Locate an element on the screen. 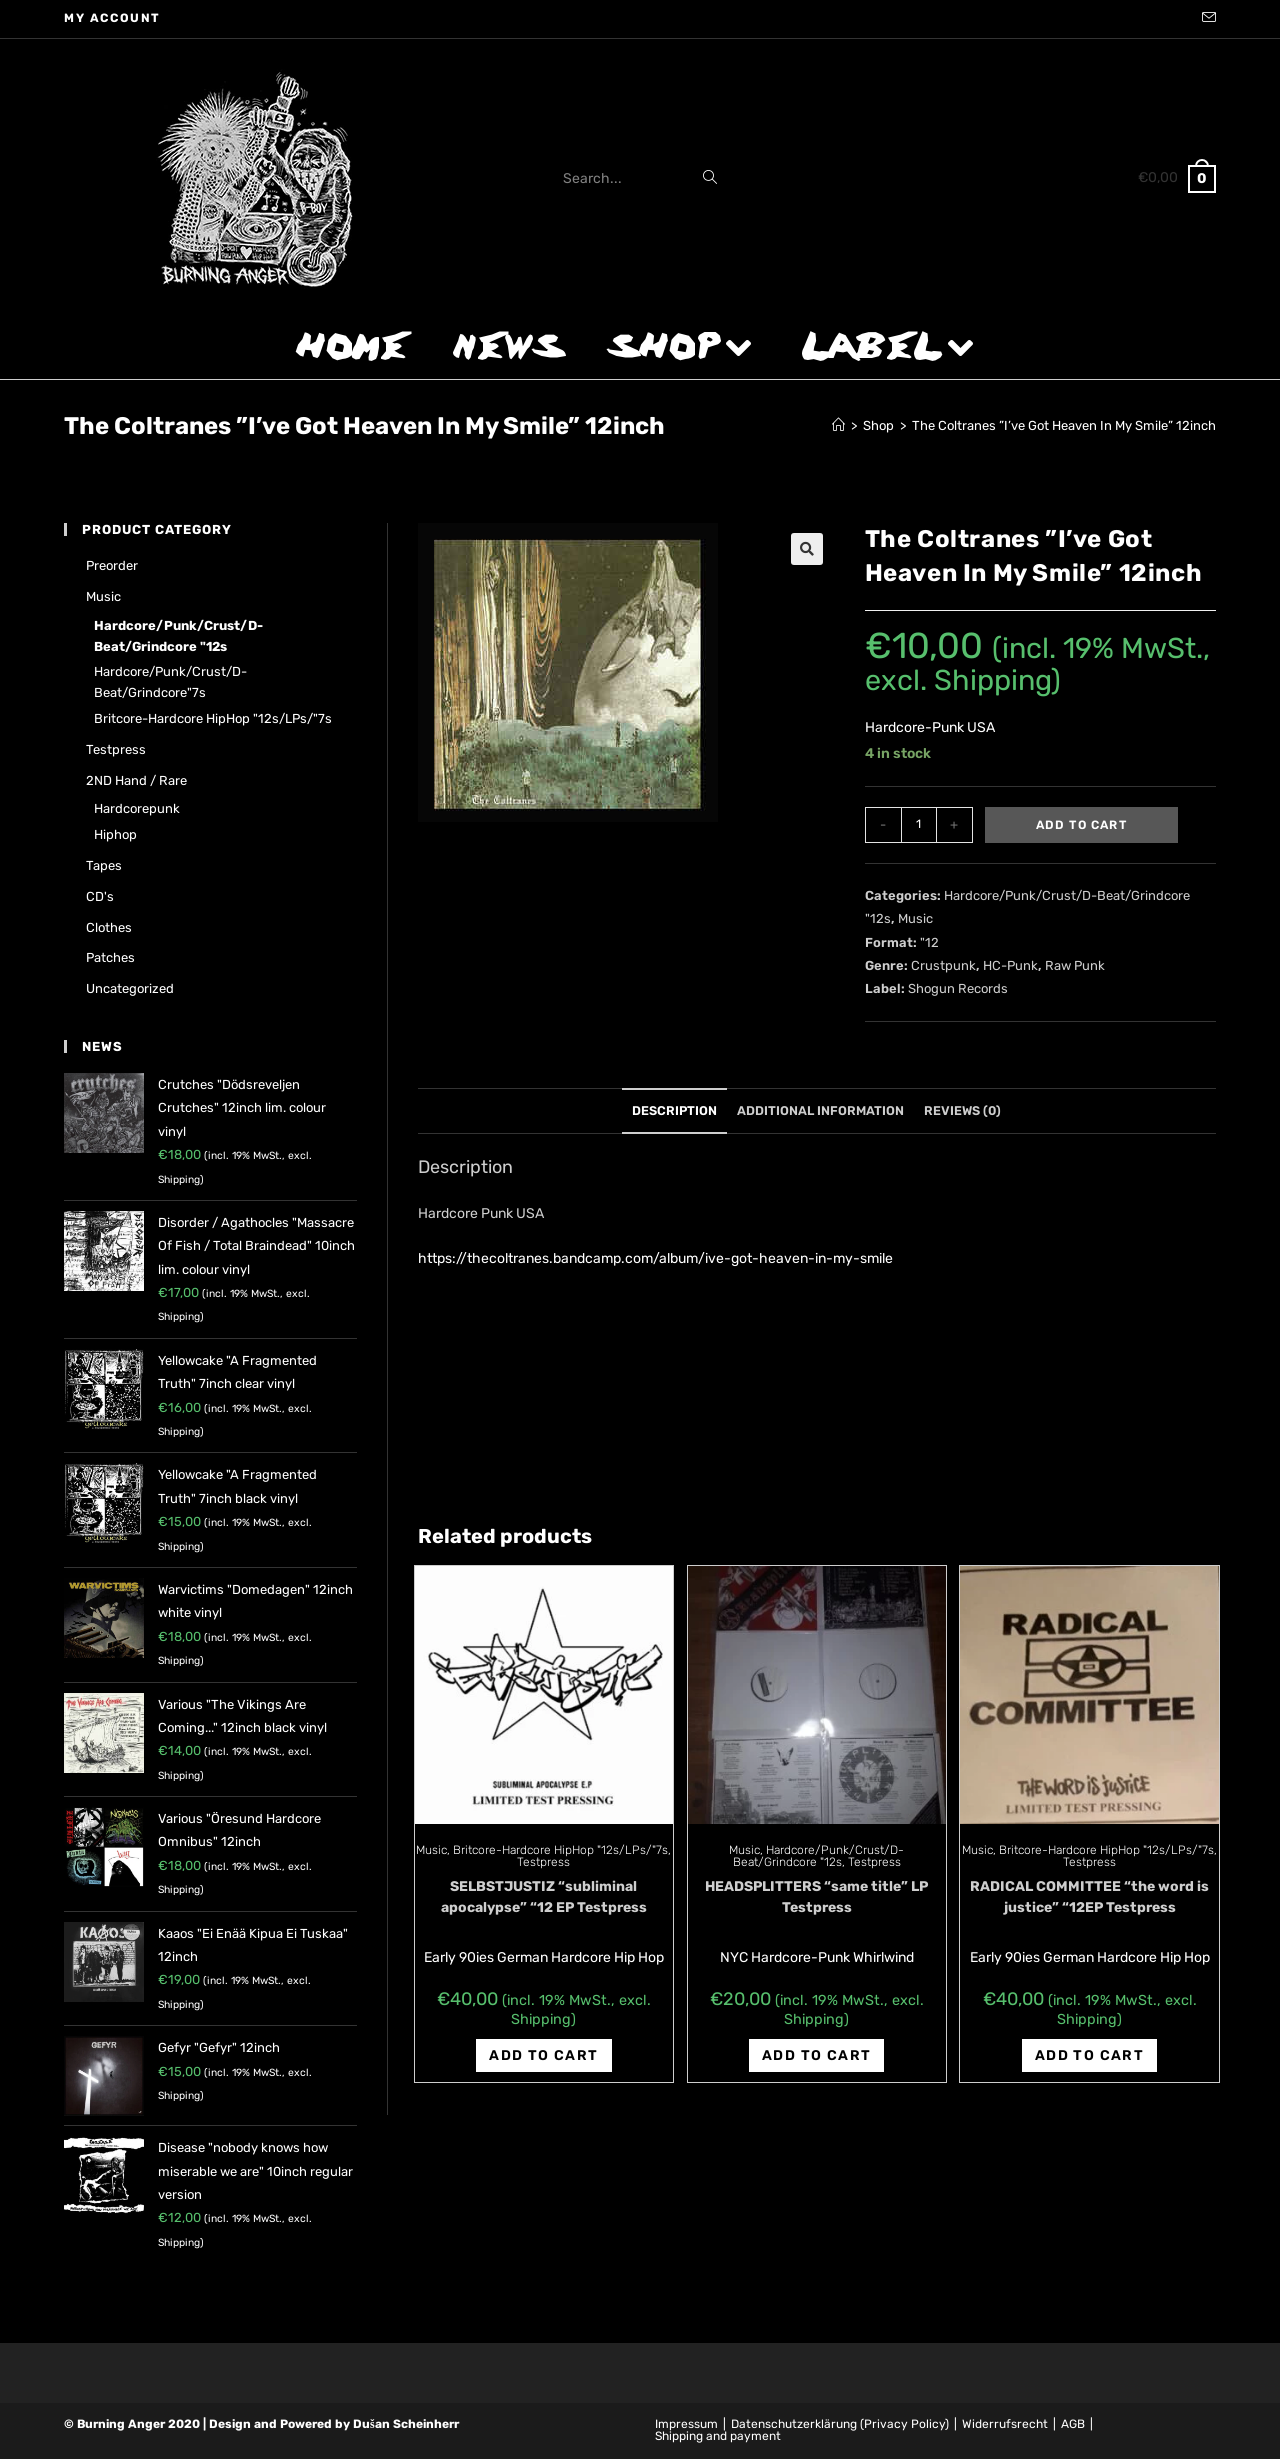 This screenshot has height=2459, width=1280. [Home] is located at coordinates (838, 425).